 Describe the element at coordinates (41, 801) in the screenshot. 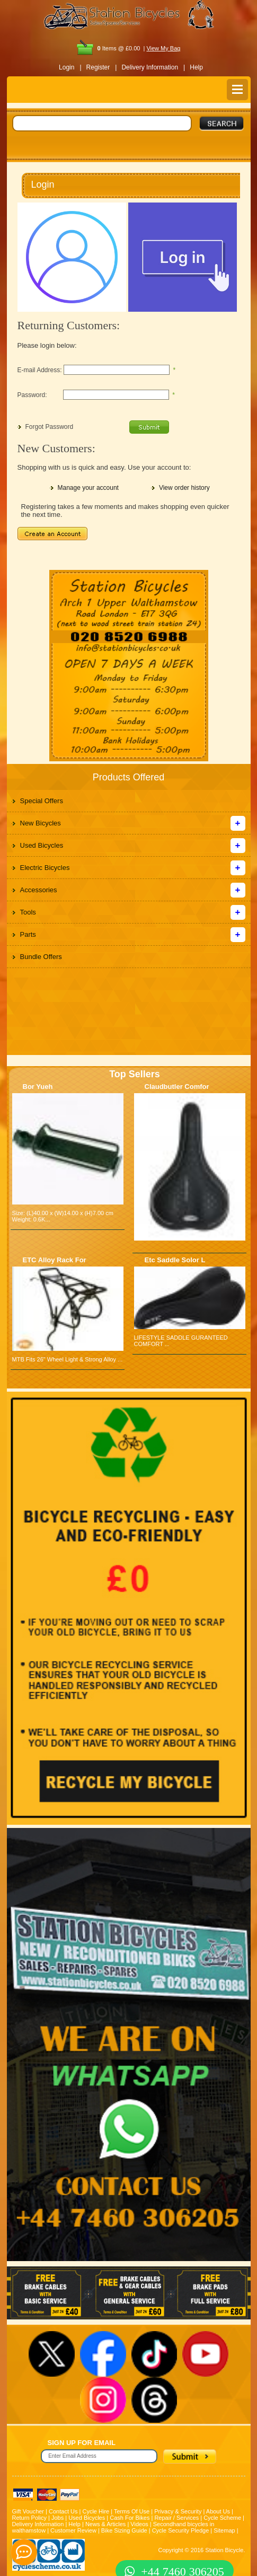

I see `Special Offers` at that location.